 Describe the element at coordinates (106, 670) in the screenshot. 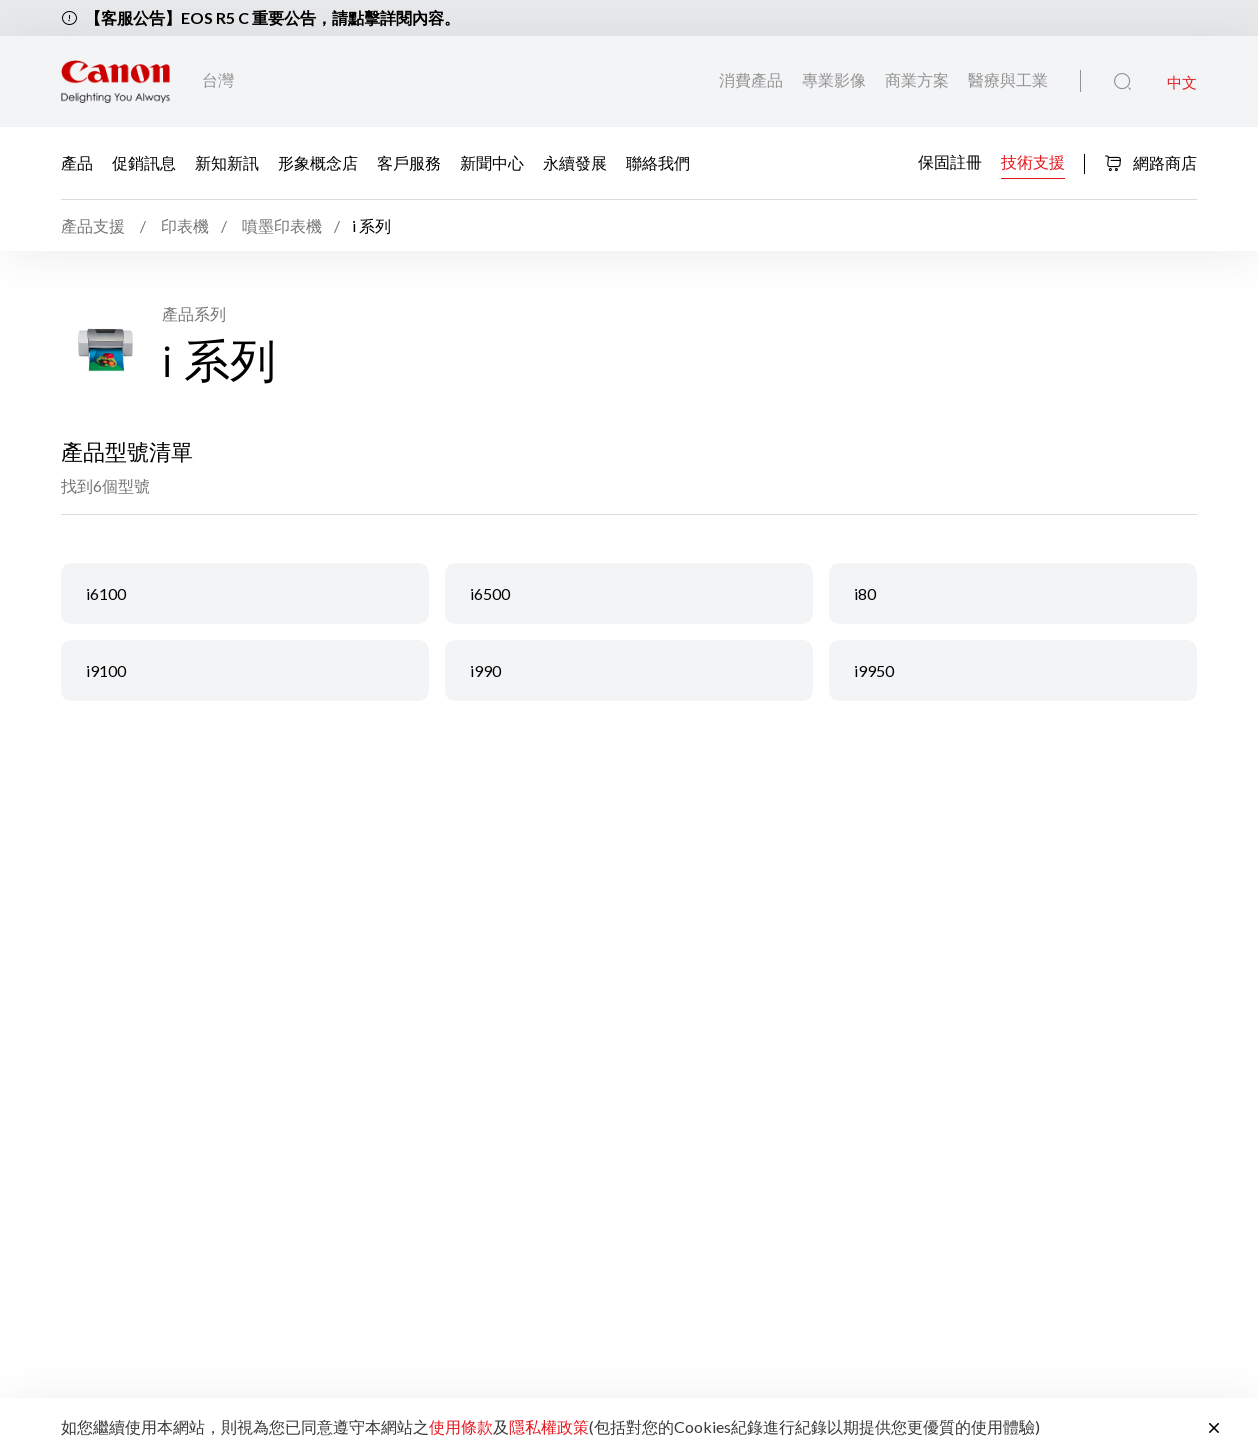

I see `i9100` at that location.